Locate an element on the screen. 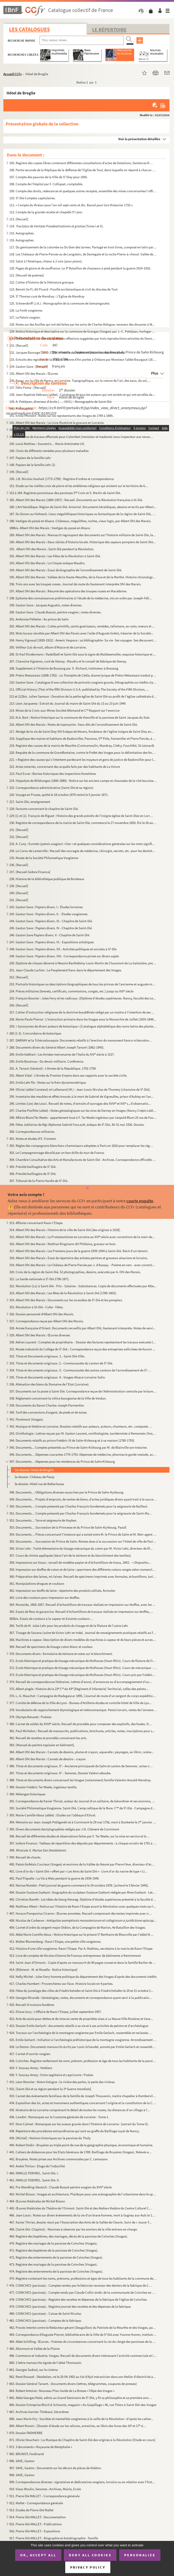  416. Nelly Michel : Jules Ferry homme politique du département des Vosges d’après des documents inédits is located at coordinates (83, 1976).